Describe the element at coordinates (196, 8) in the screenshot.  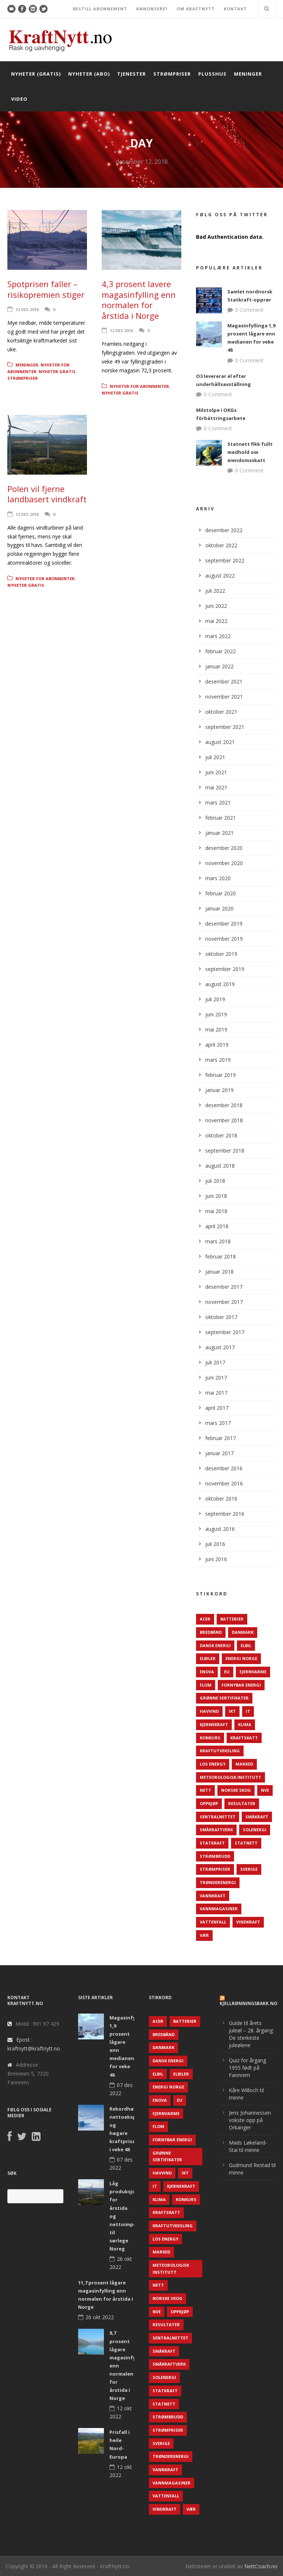
I see `OM KRAFTNYTT` at that location.